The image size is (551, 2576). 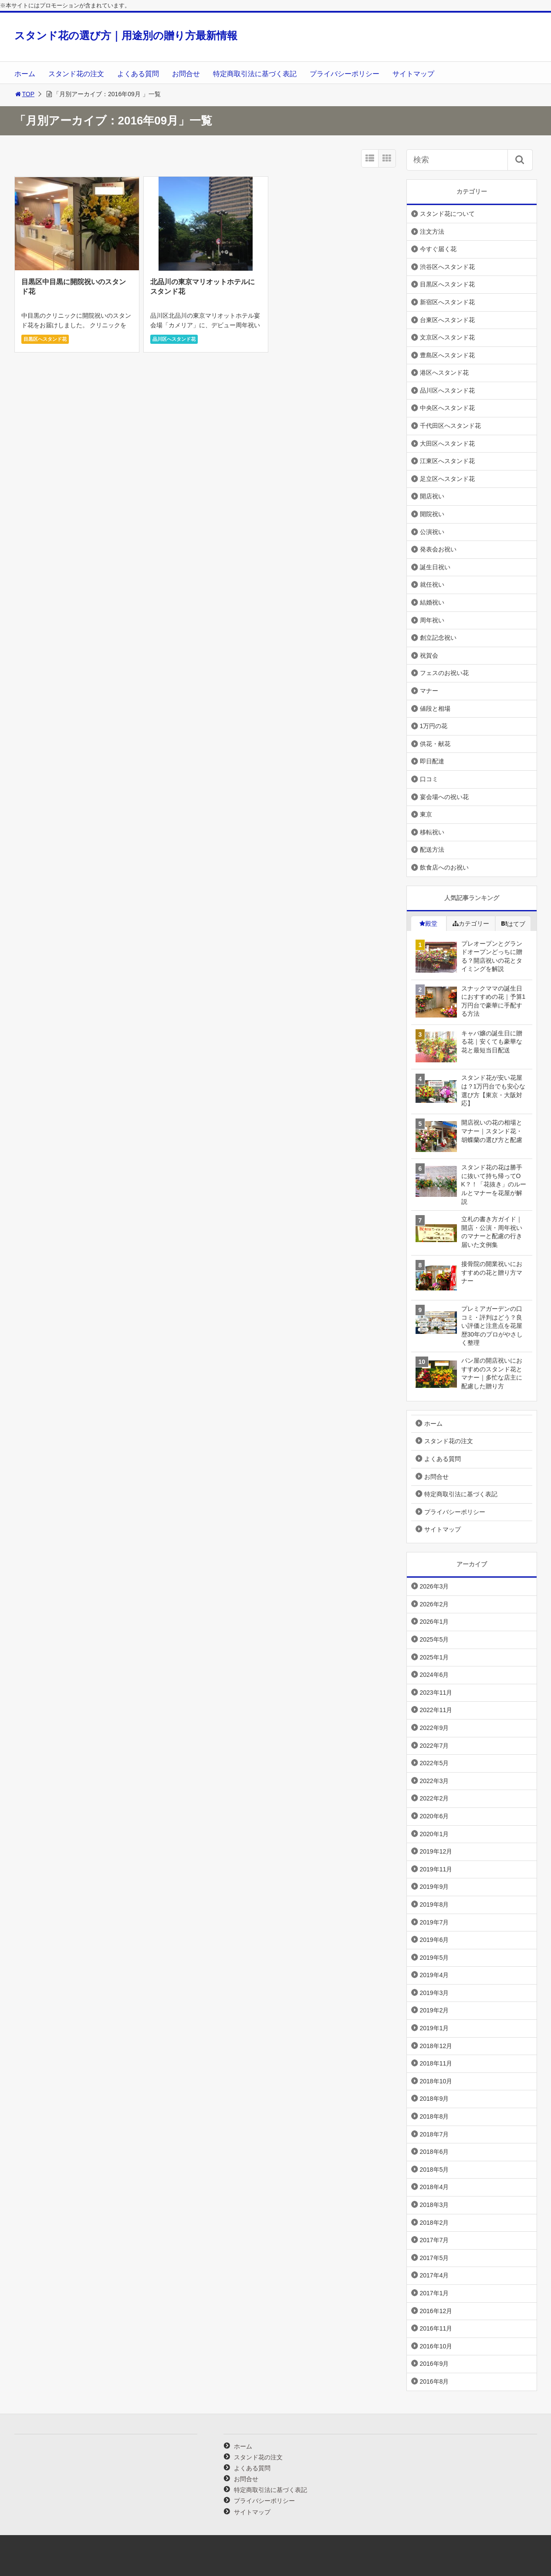 I want to click on 周年祝い, so click(x=432, y=620).